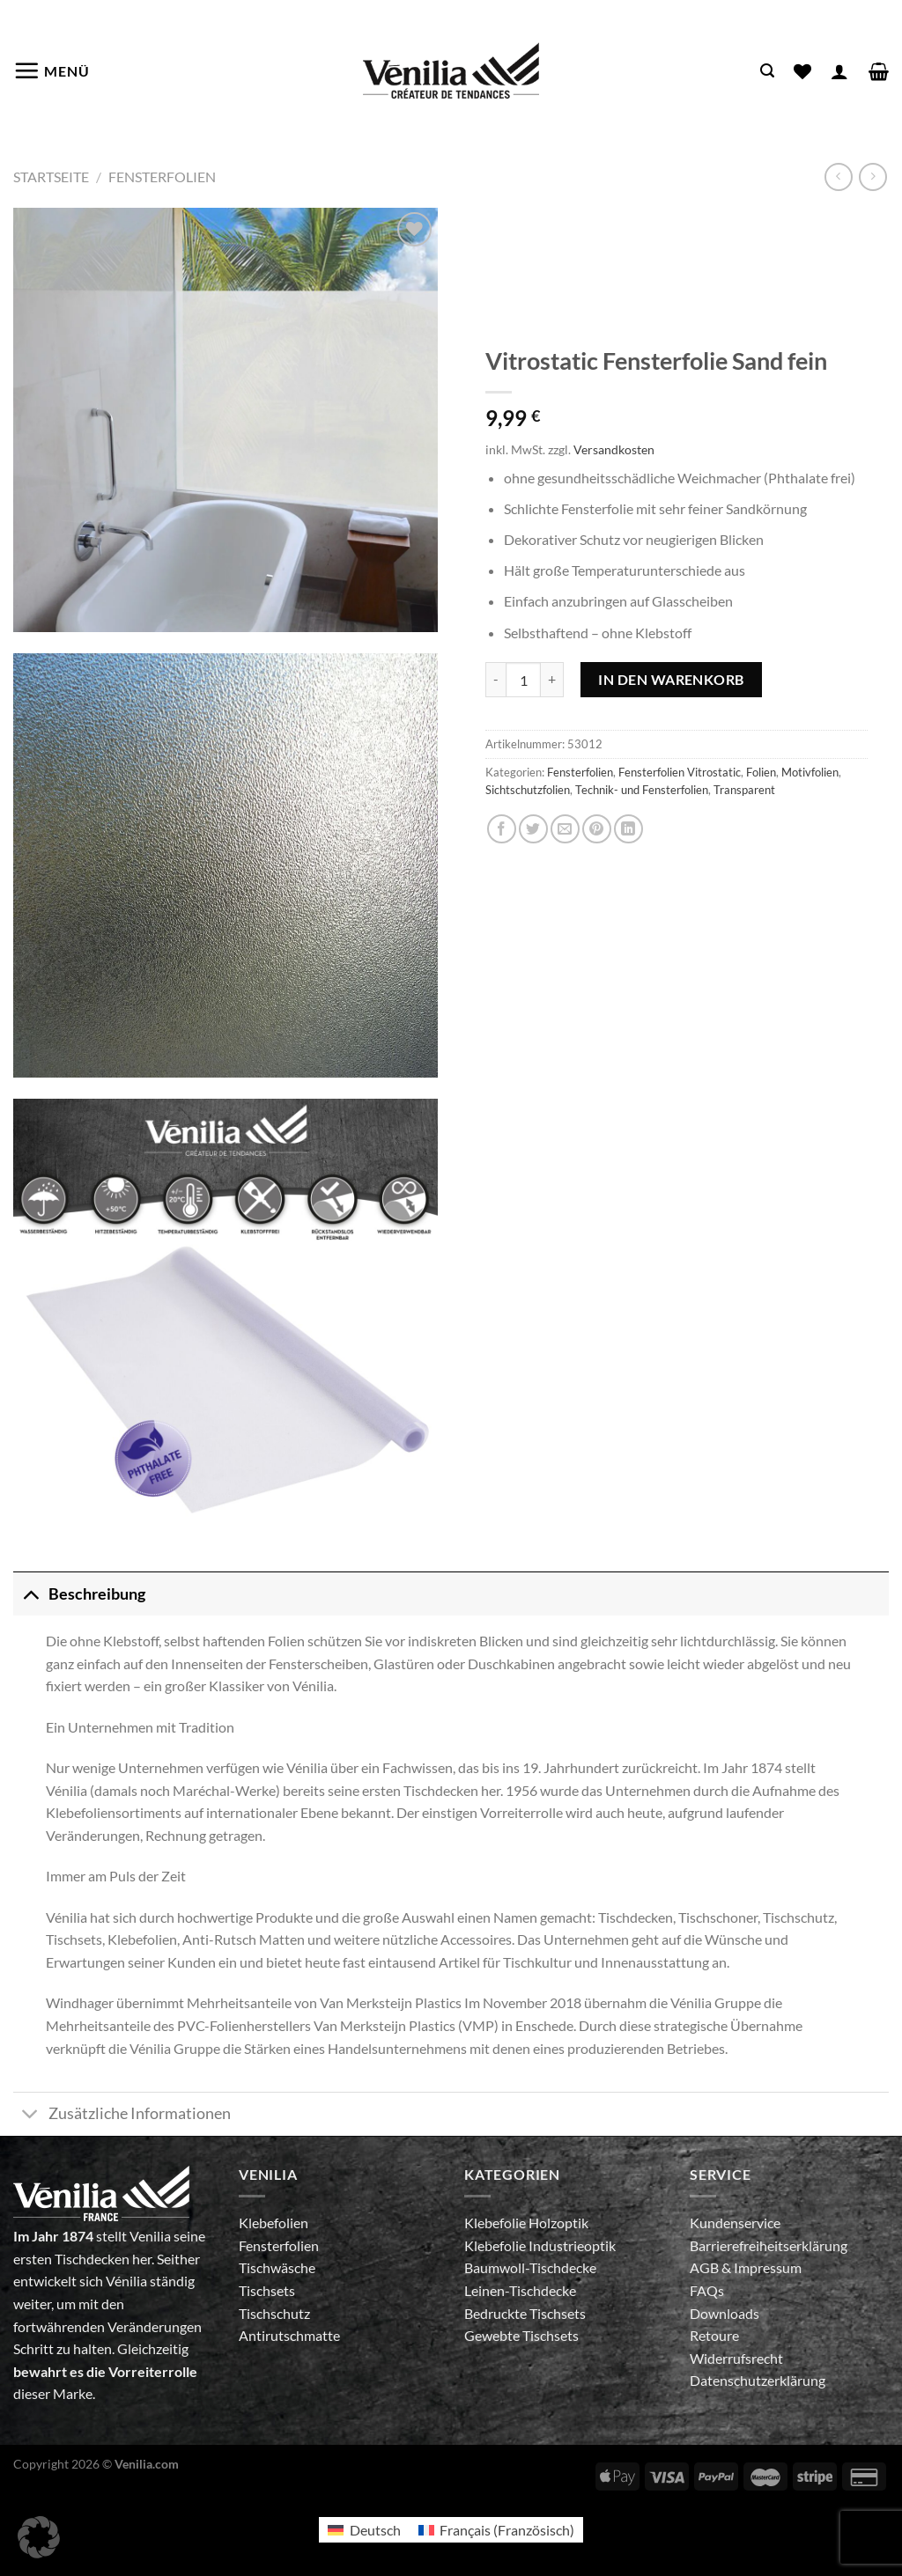 The height and width of the screenshot is (2576, 902). What do you see at coordinates (761, 772) in the screenshot?
I see `Folien` at bounding box center [761, 772].